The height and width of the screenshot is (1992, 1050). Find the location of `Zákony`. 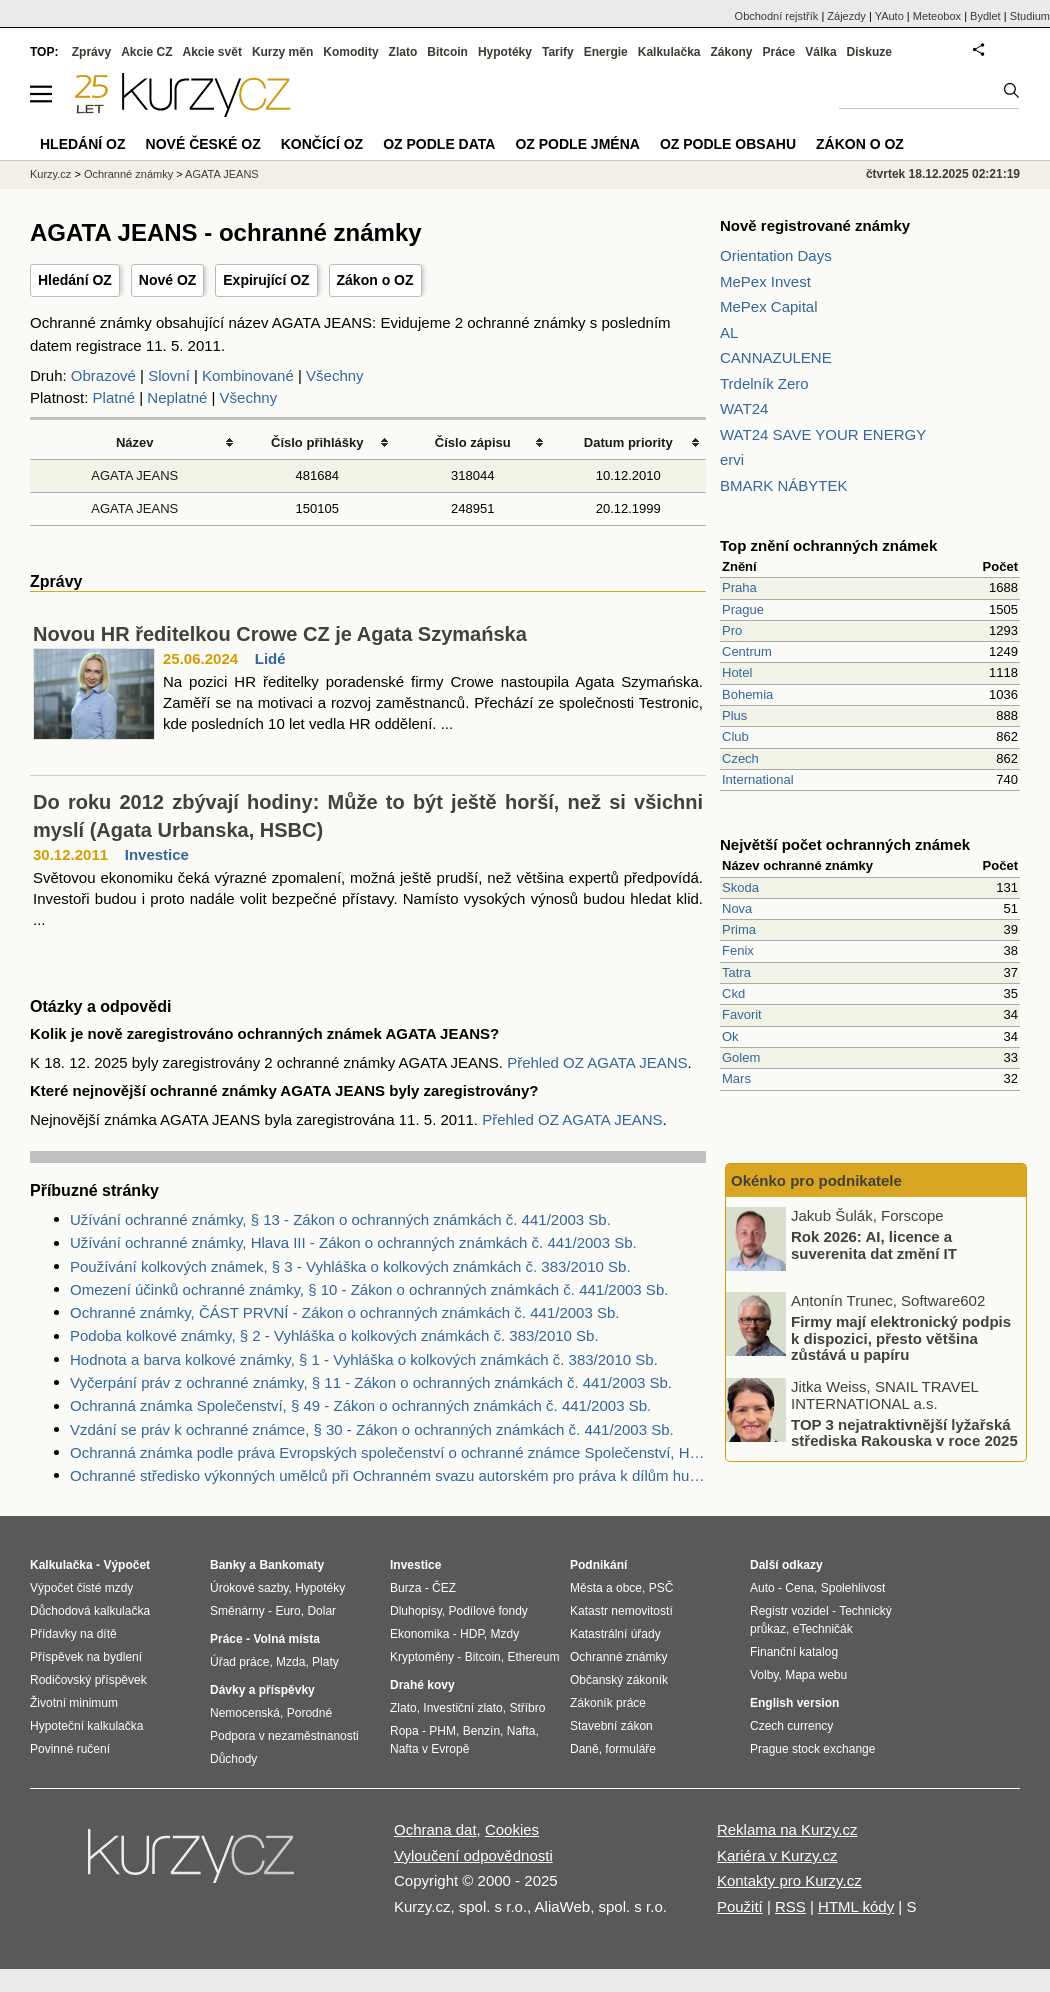

Zákony is located at coordinates (731, 52).